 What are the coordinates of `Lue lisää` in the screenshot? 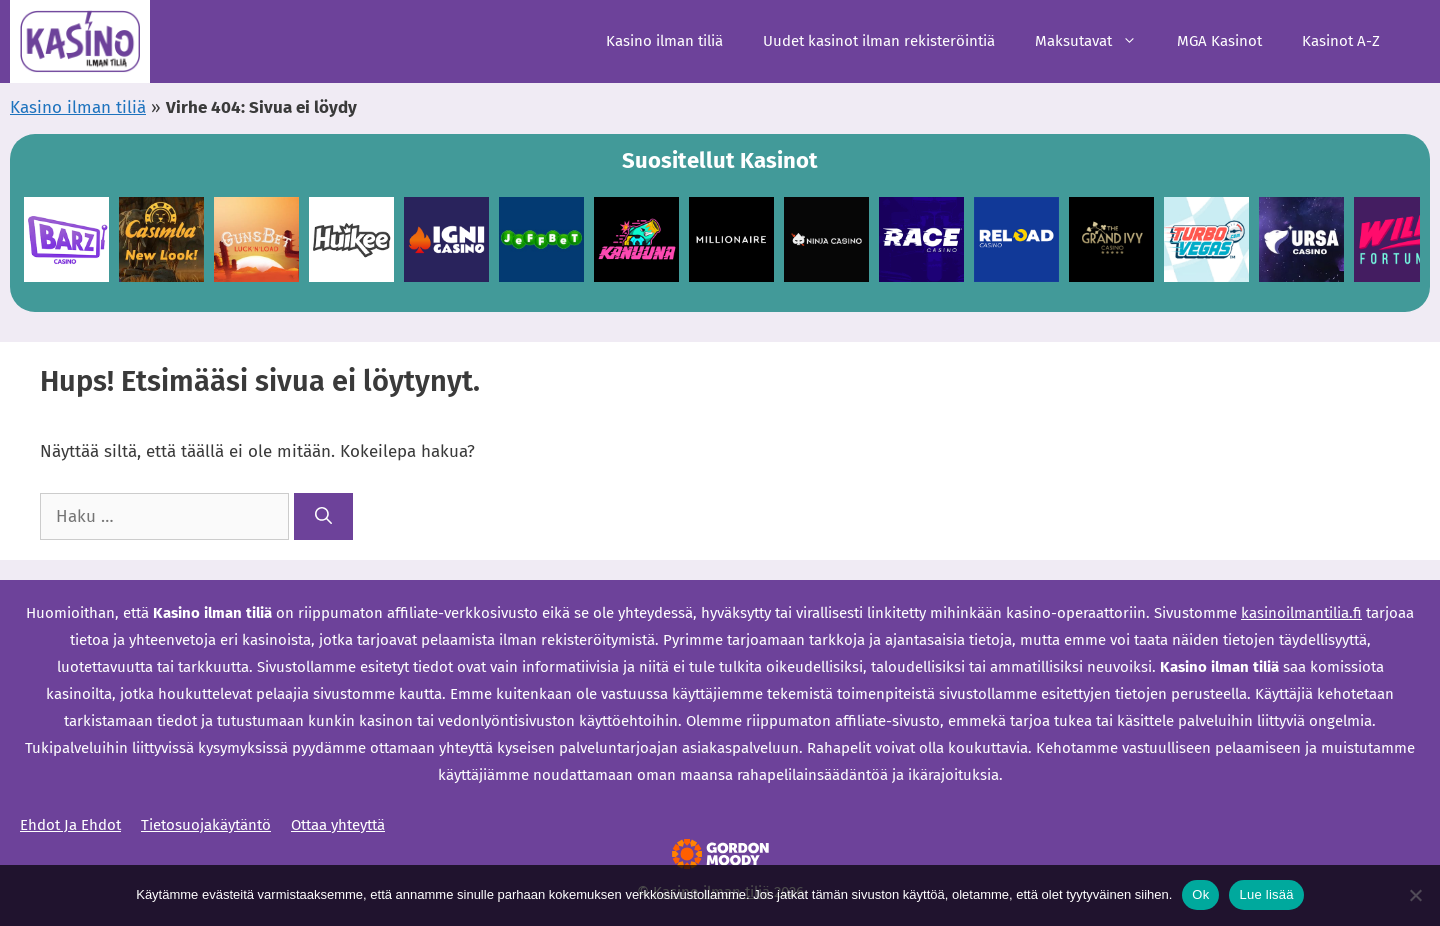 It's located at (1266, 894).